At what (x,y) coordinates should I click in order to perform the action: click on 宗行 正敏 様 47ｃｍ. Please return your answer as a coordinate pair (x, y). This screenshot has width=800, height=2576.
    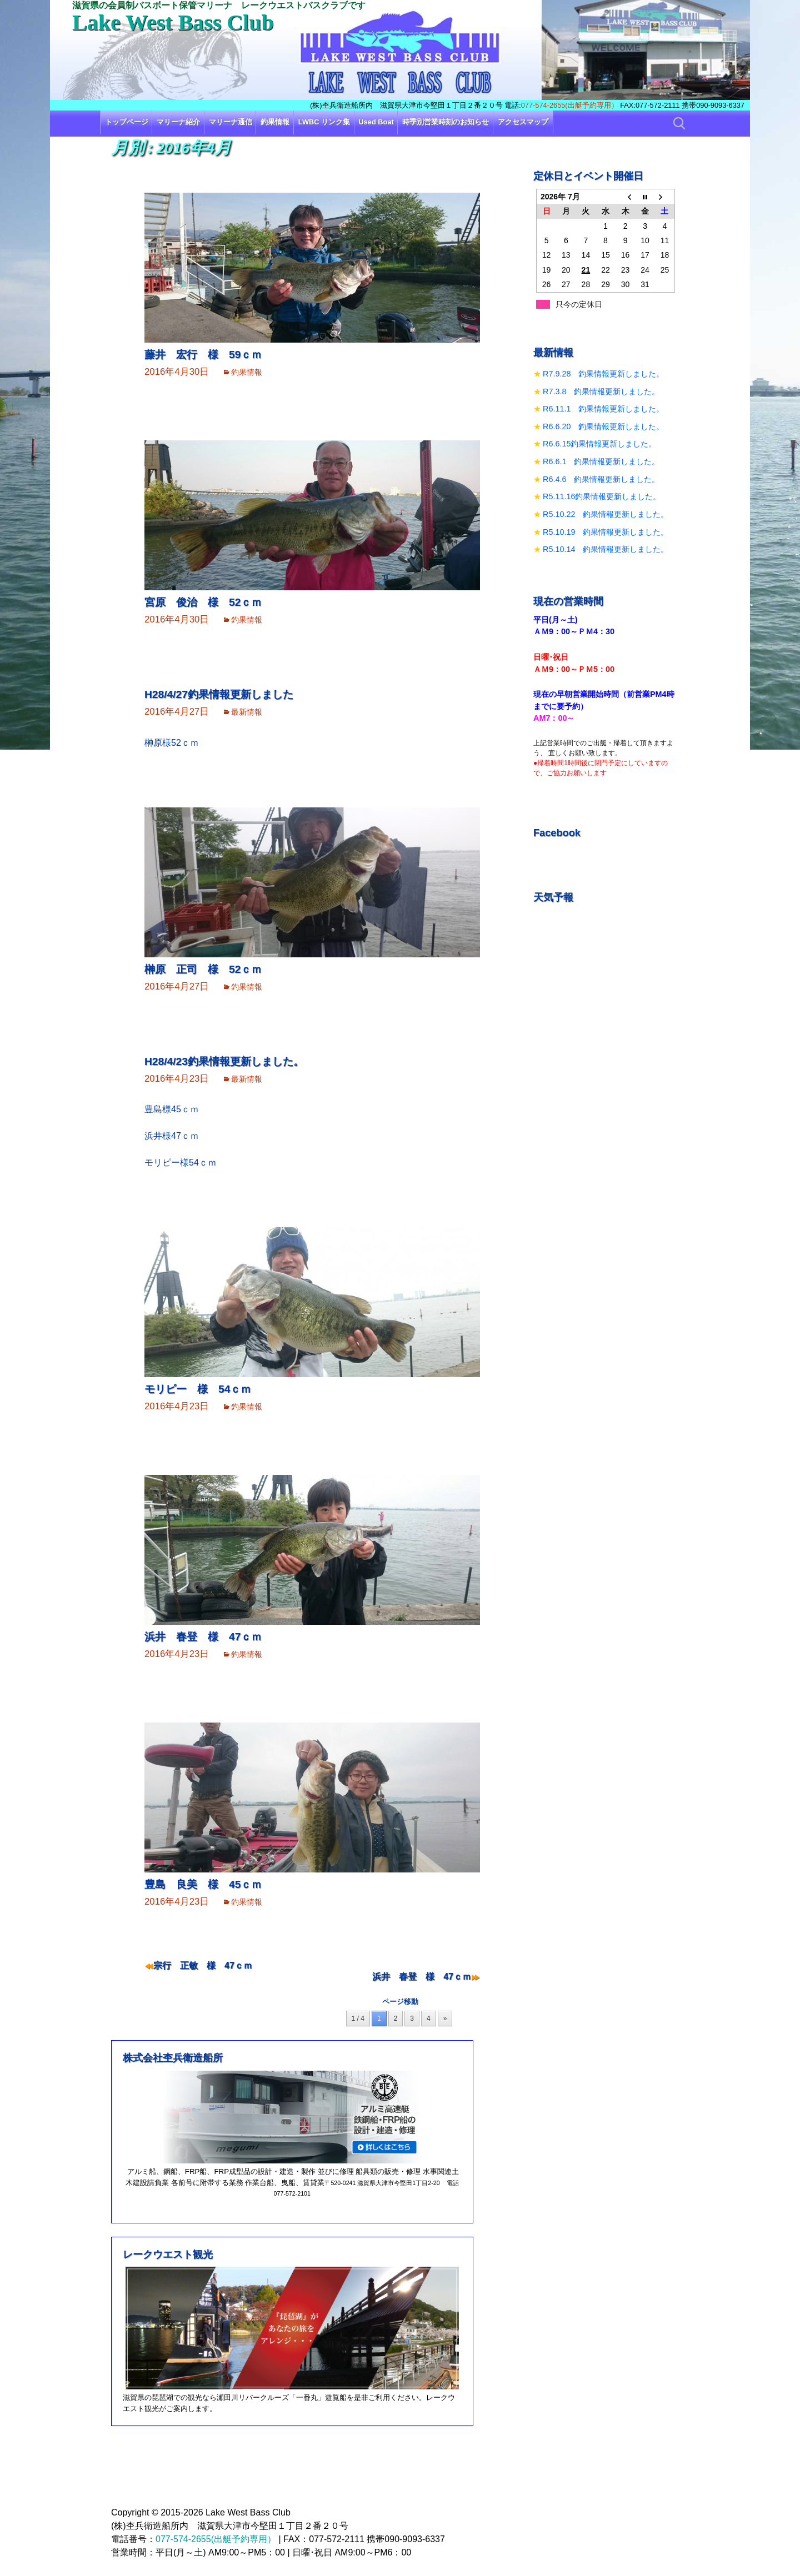
    Looking at the image, I should click on (202, 1965).